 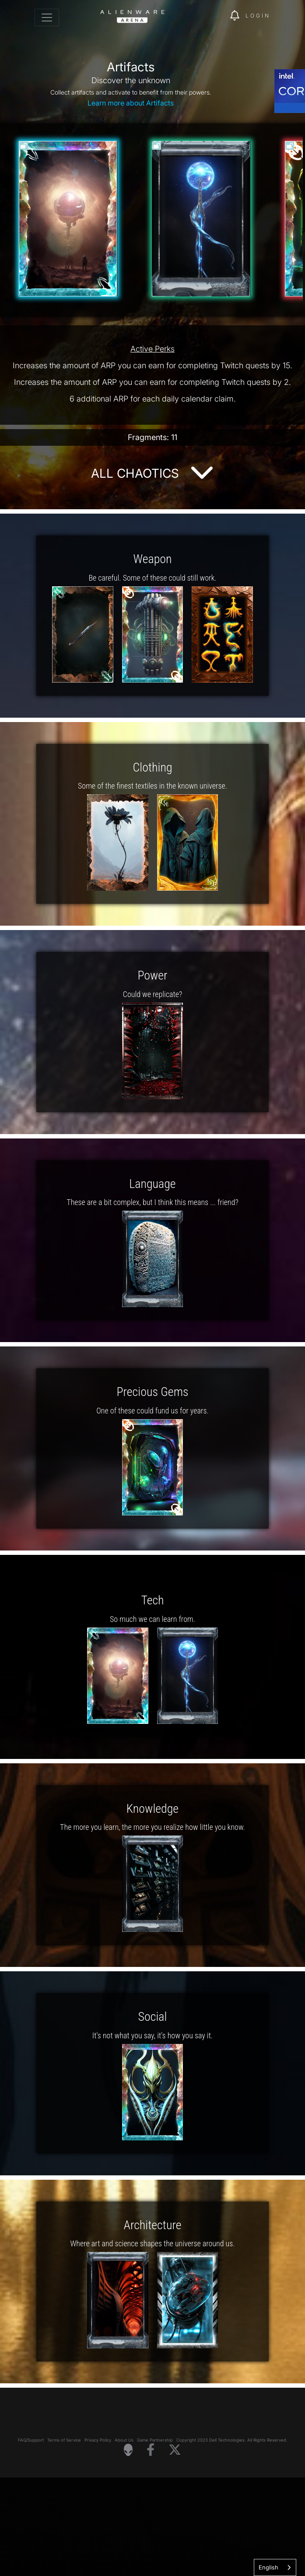 I want to click on [Visit Alienware Homepage], so click(x=128, y=2548).